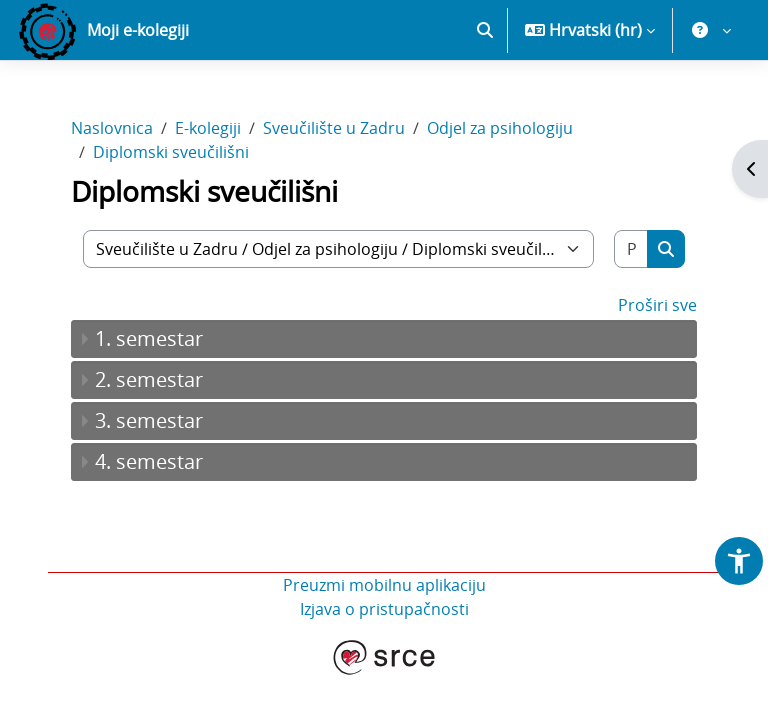  Describe the element at coordinates (149, 379) in the screenshot. I see `2. semestar` at that location.